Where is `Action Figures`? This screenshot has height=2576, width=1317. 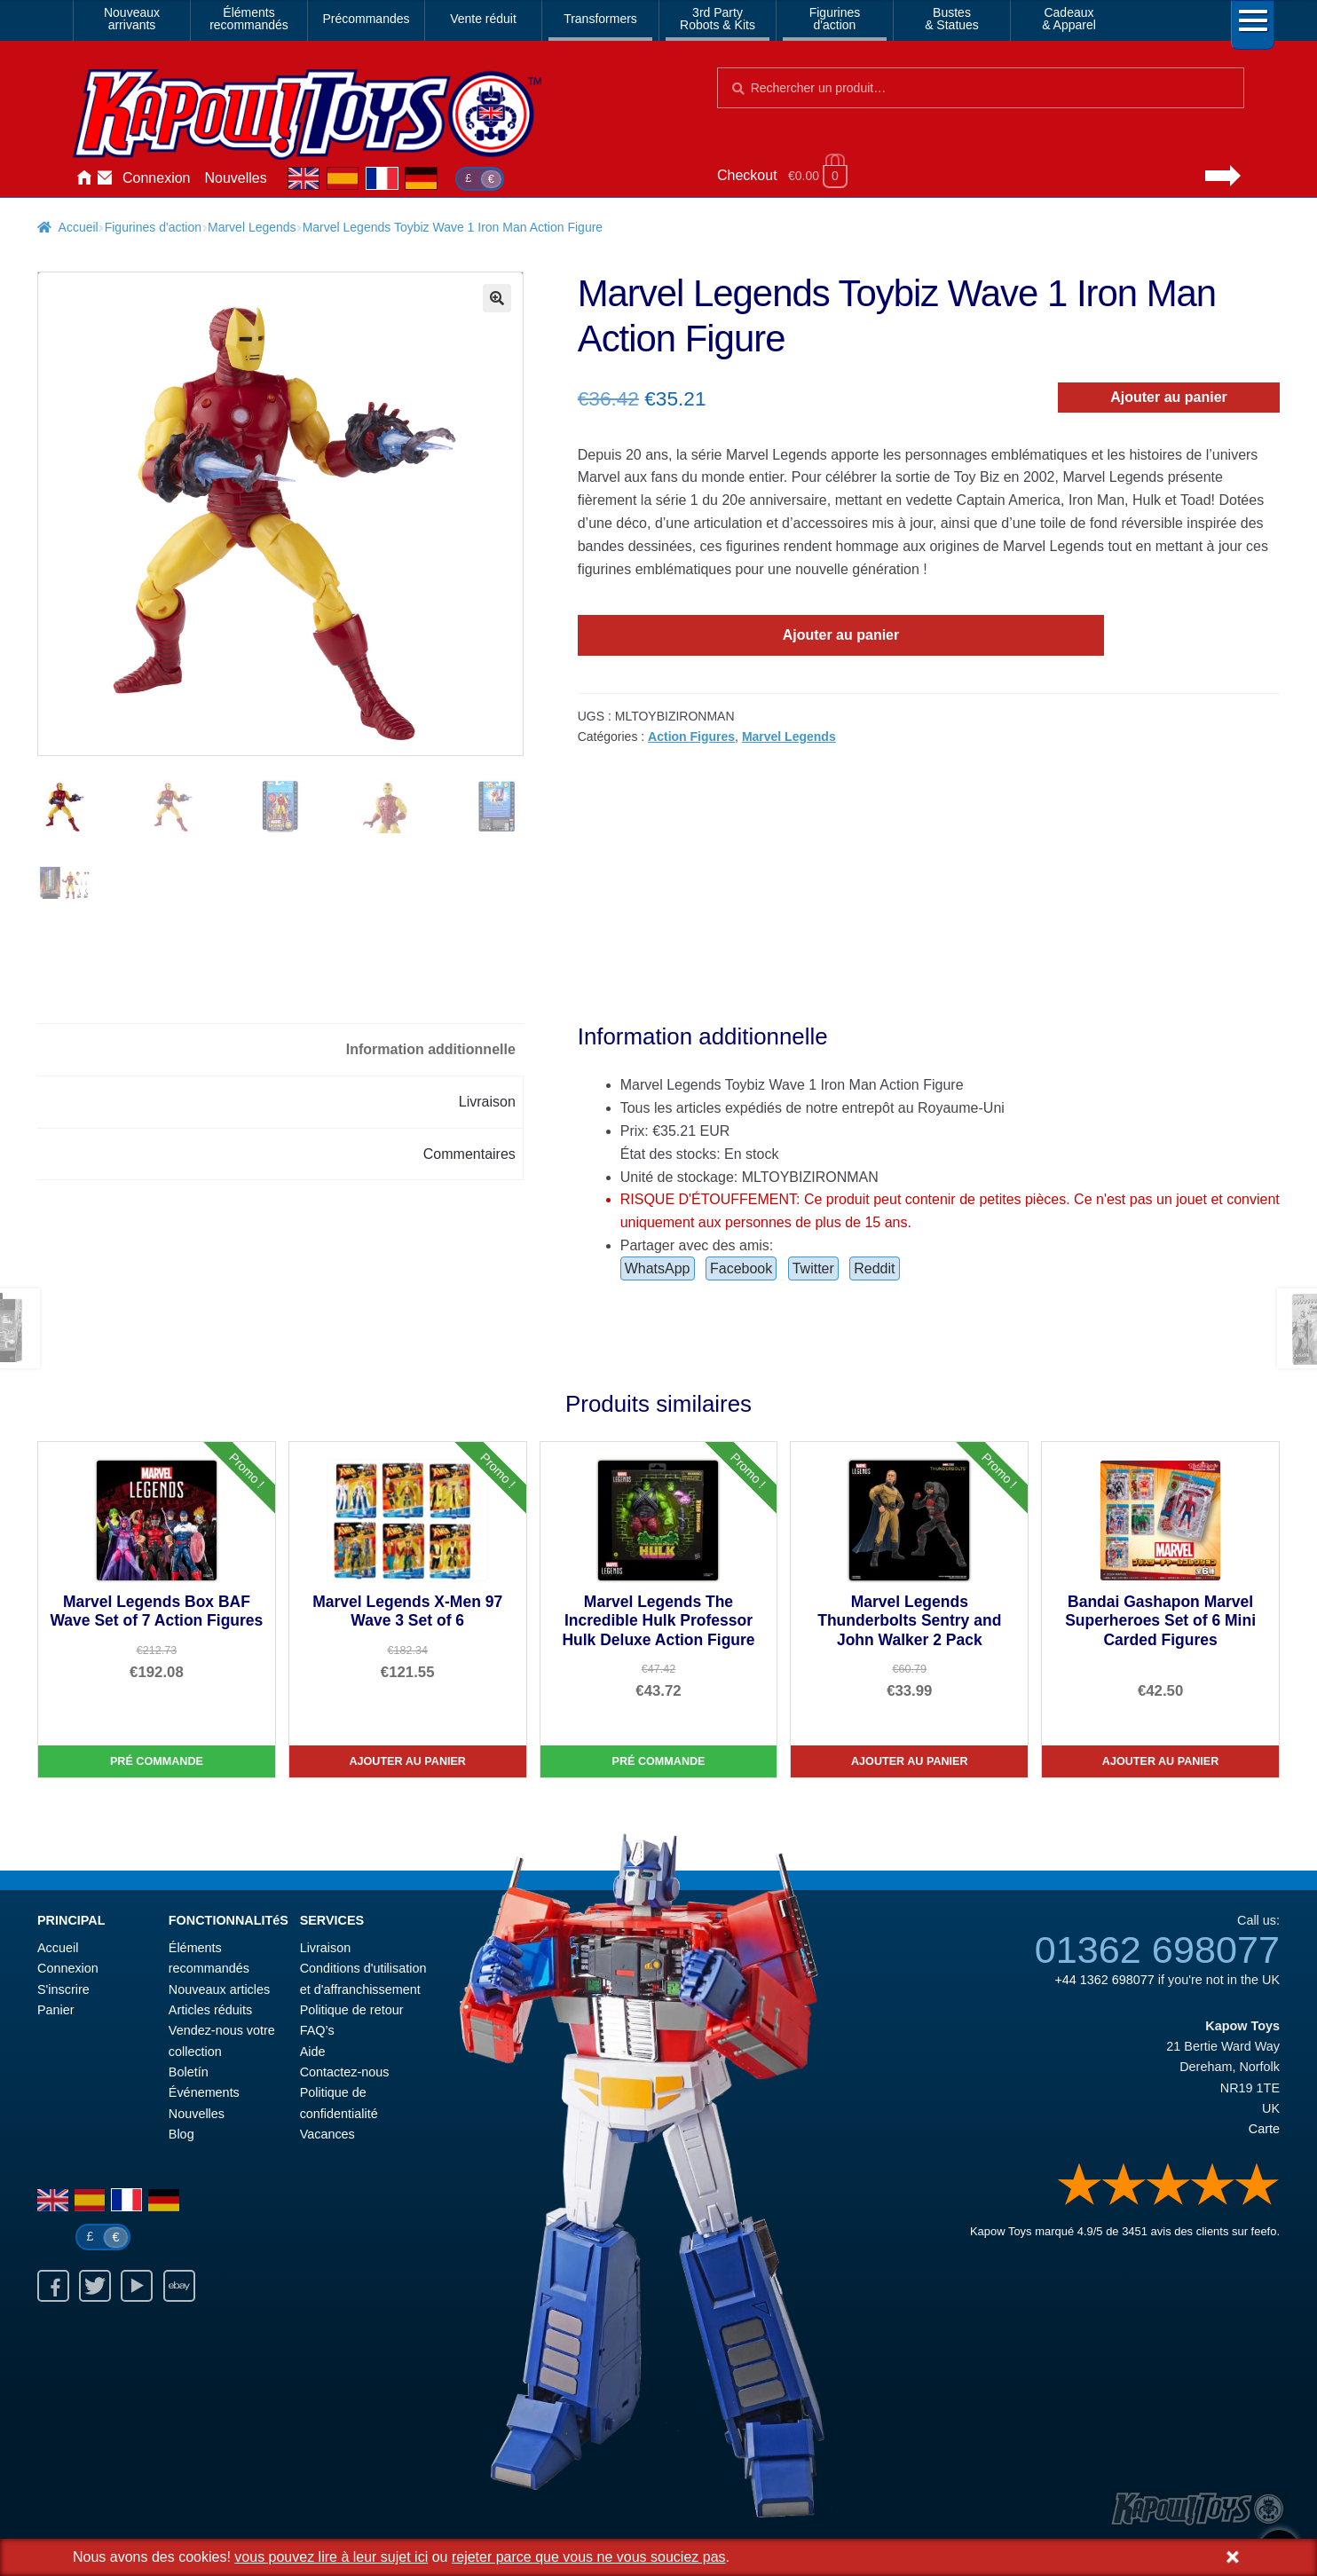 Action Figures is located at coordinates (691, 736).